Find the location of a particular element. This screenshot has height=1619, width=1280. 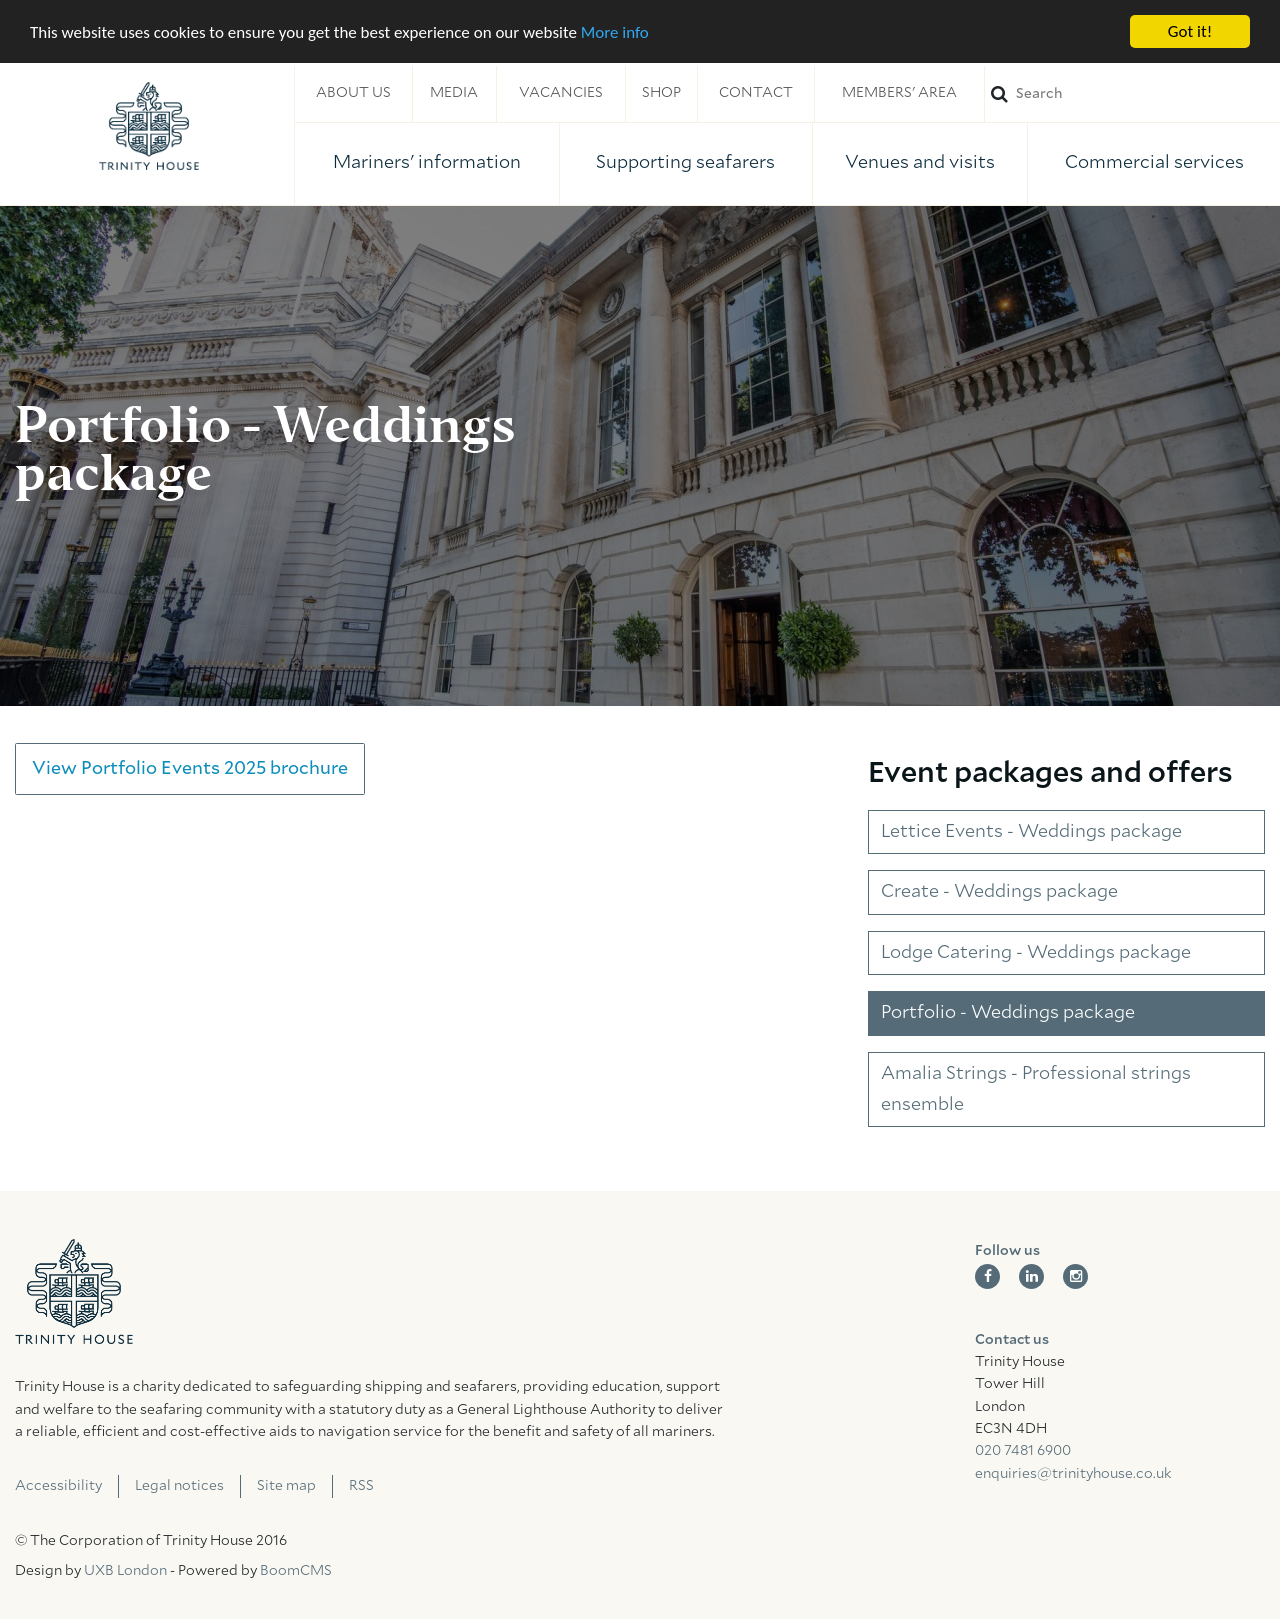

Lettice Events - Weddings package is located at coordinates (1031, 832).